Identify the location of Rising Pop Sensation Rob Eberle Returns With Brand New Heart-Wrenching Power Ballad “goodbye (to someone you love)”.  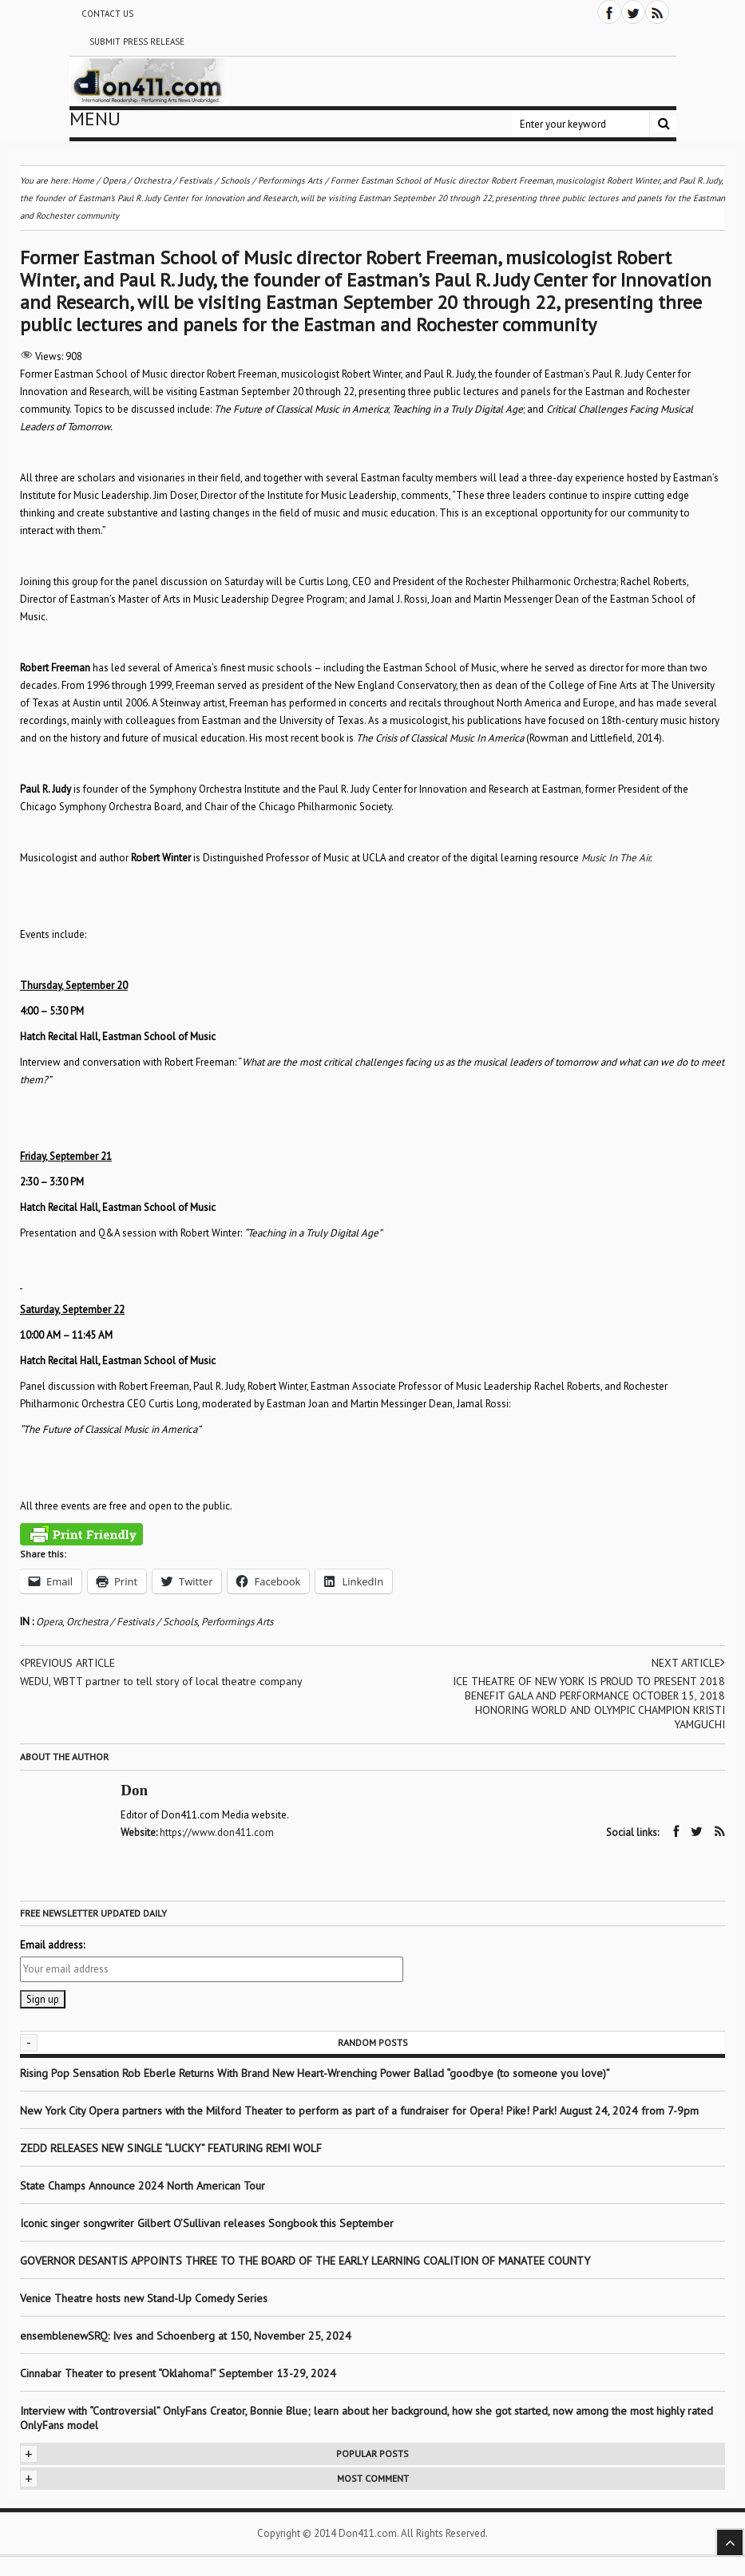
(315, 2072).